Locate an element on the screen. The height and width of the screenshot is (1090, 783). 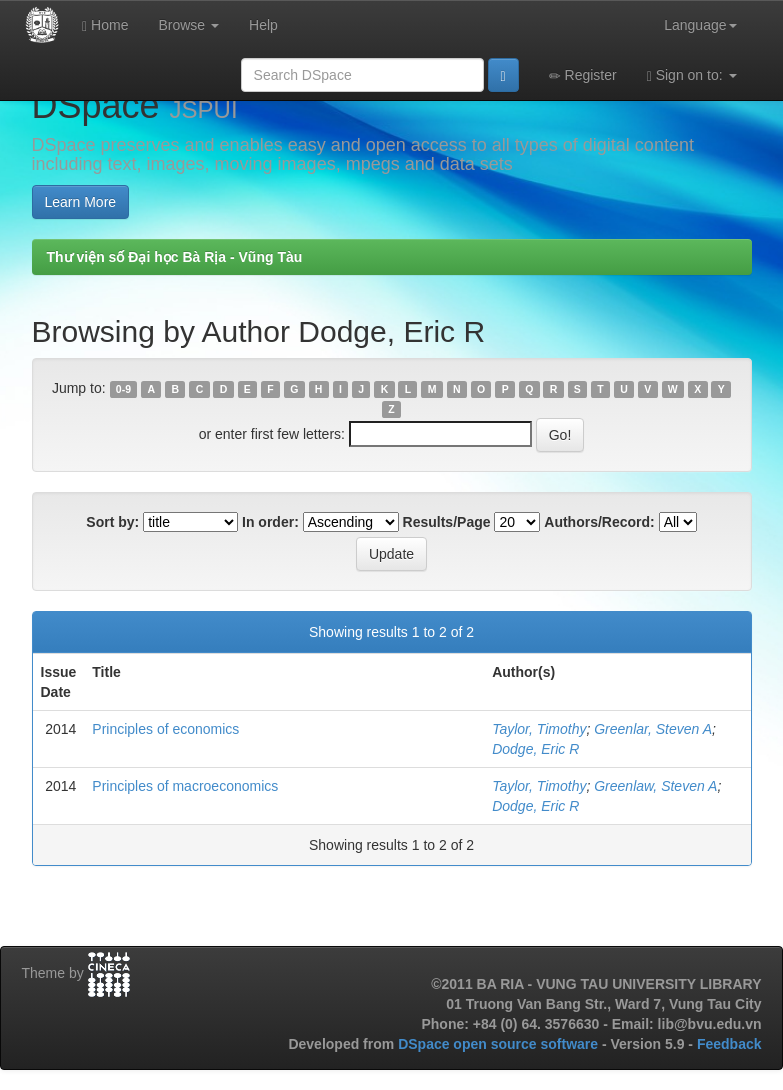
Home is located at coordinates (105, 25).